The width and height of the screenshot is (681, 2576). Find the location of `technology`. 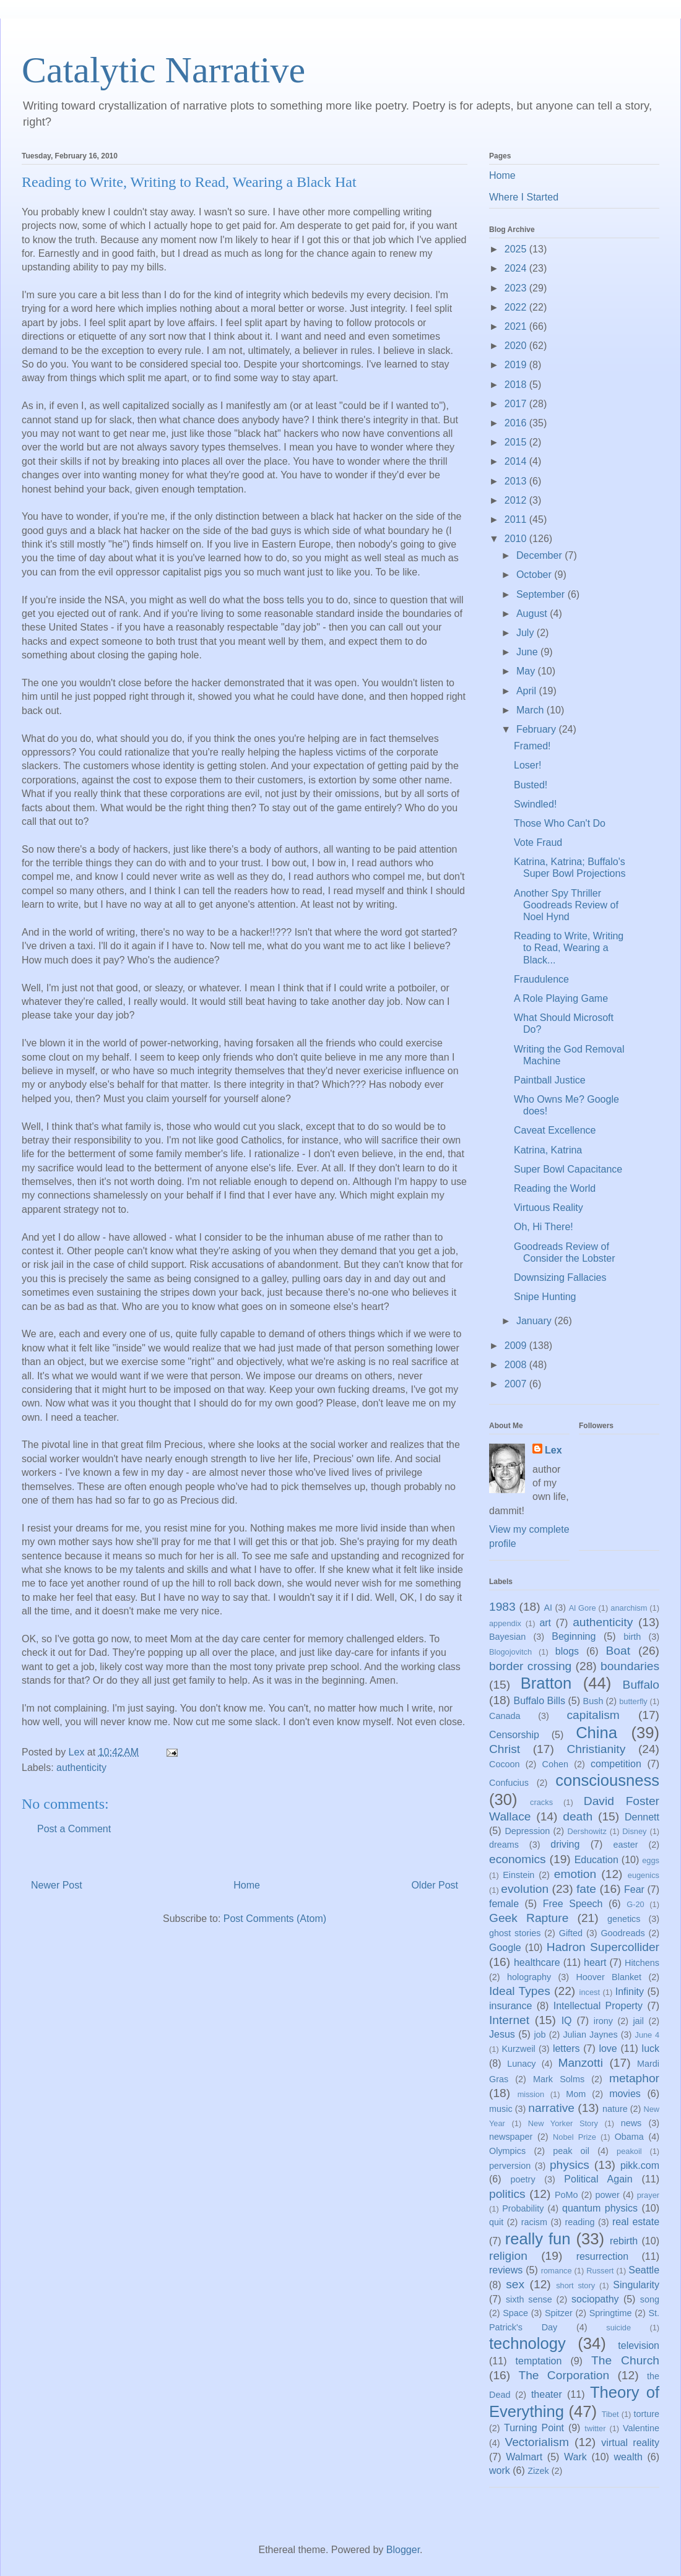

technology is located at coordinates (527, 2343).